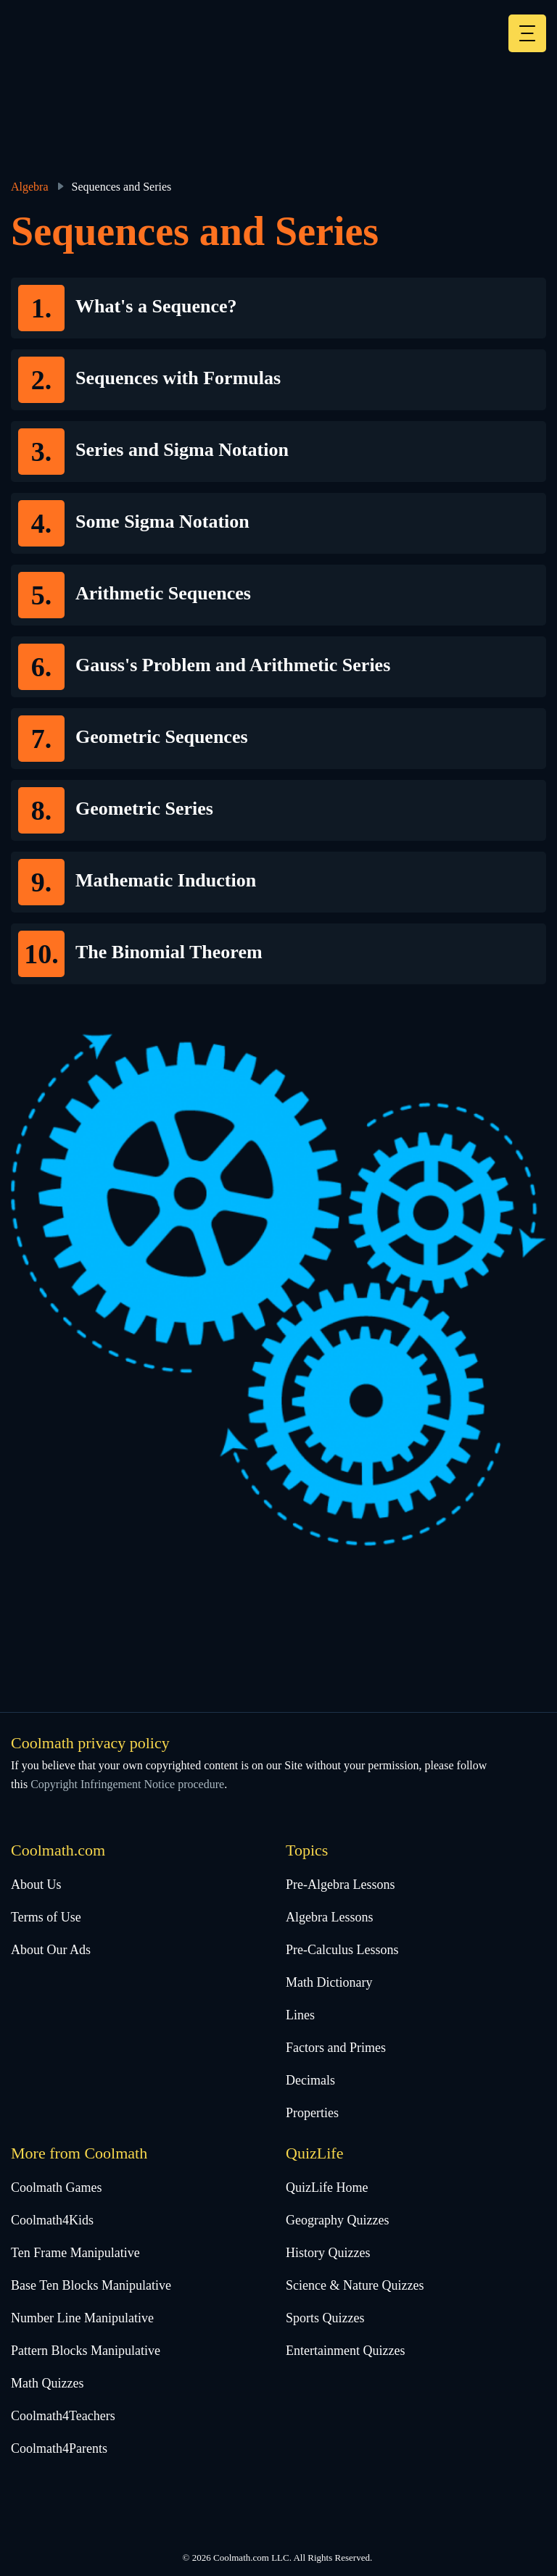 The image size is (557, 2576). I want to click on The Binomial Theorem, so click(169, 952).